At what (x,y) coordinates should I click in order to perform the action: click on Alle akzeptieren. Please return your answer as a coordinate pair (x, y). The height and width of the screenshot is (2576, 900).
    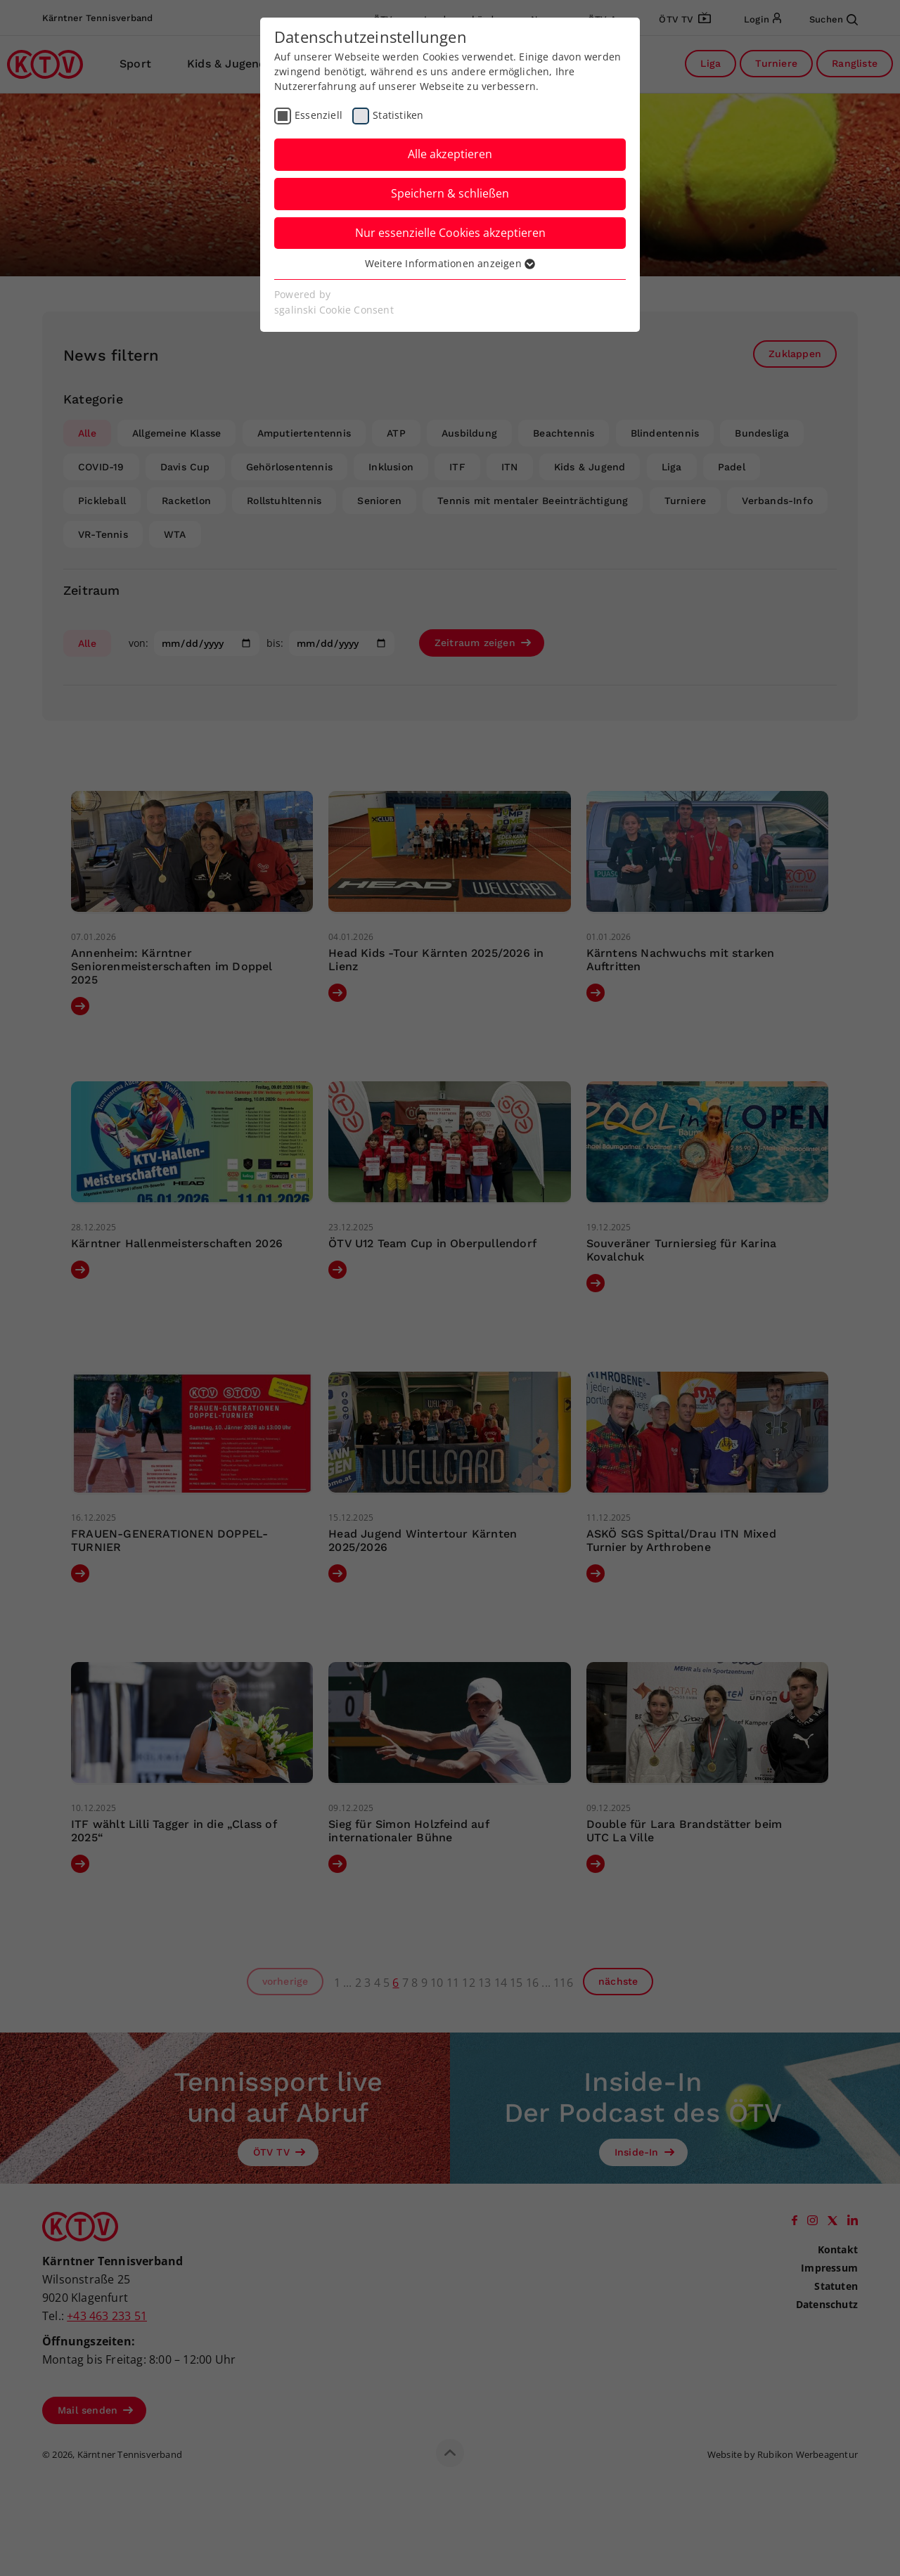
    Looking at the image, I should click on (450, 154).